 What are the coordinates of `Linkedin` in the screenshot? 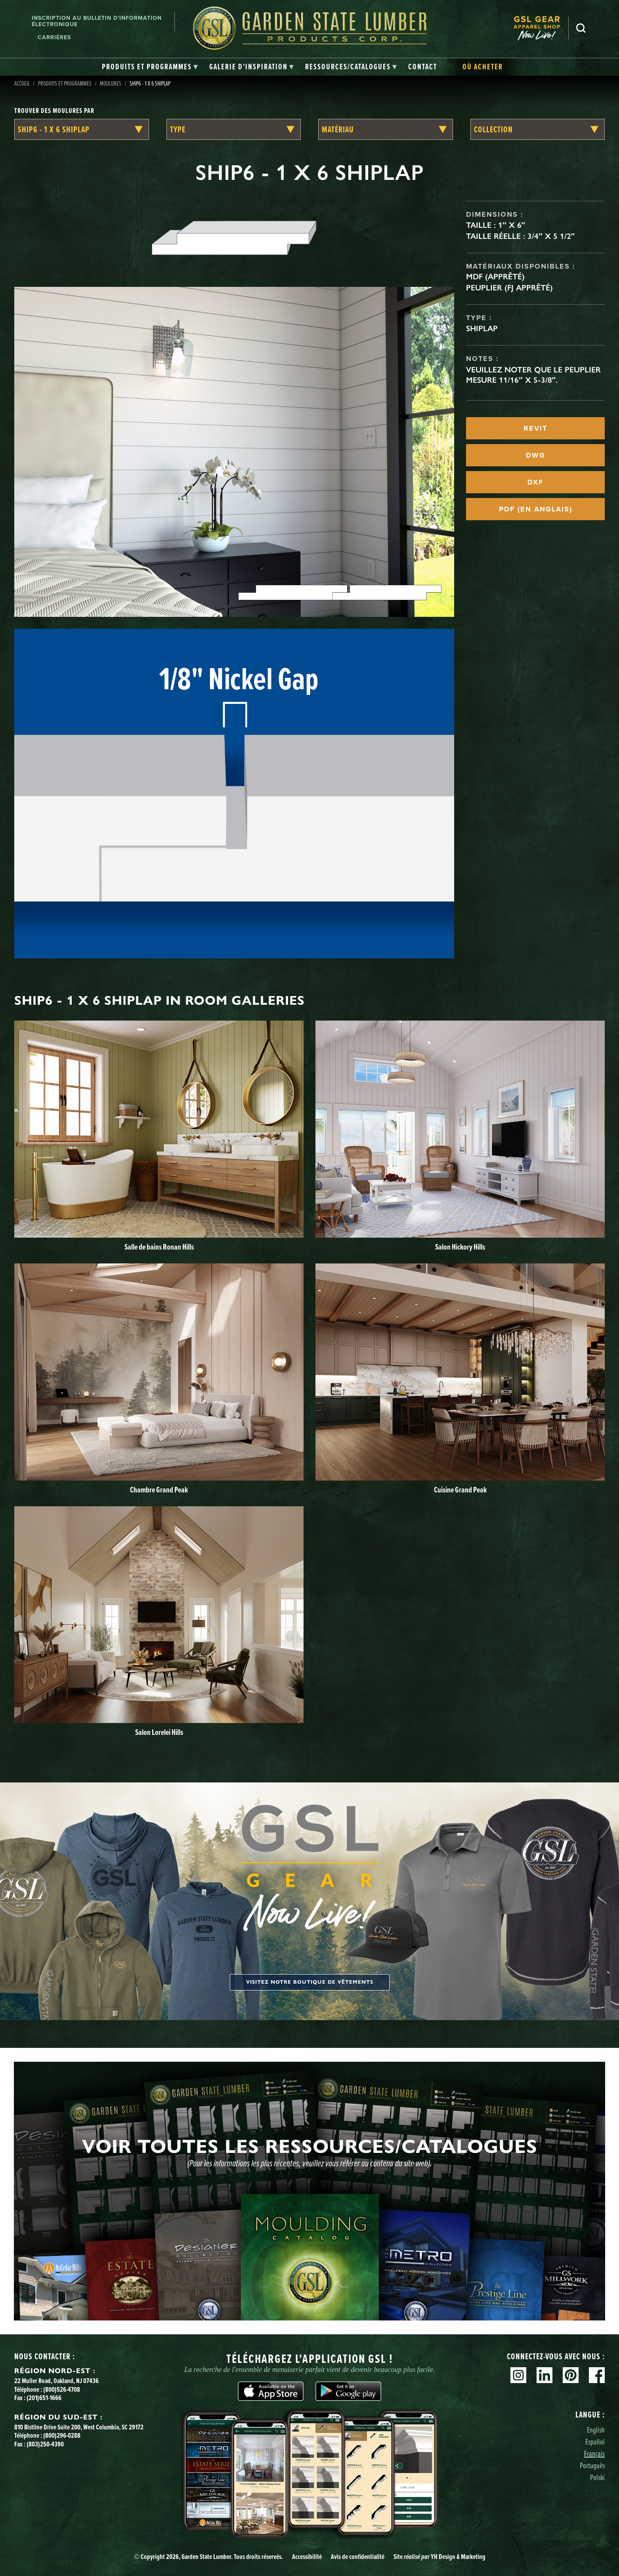 It's located at (544, 2375).